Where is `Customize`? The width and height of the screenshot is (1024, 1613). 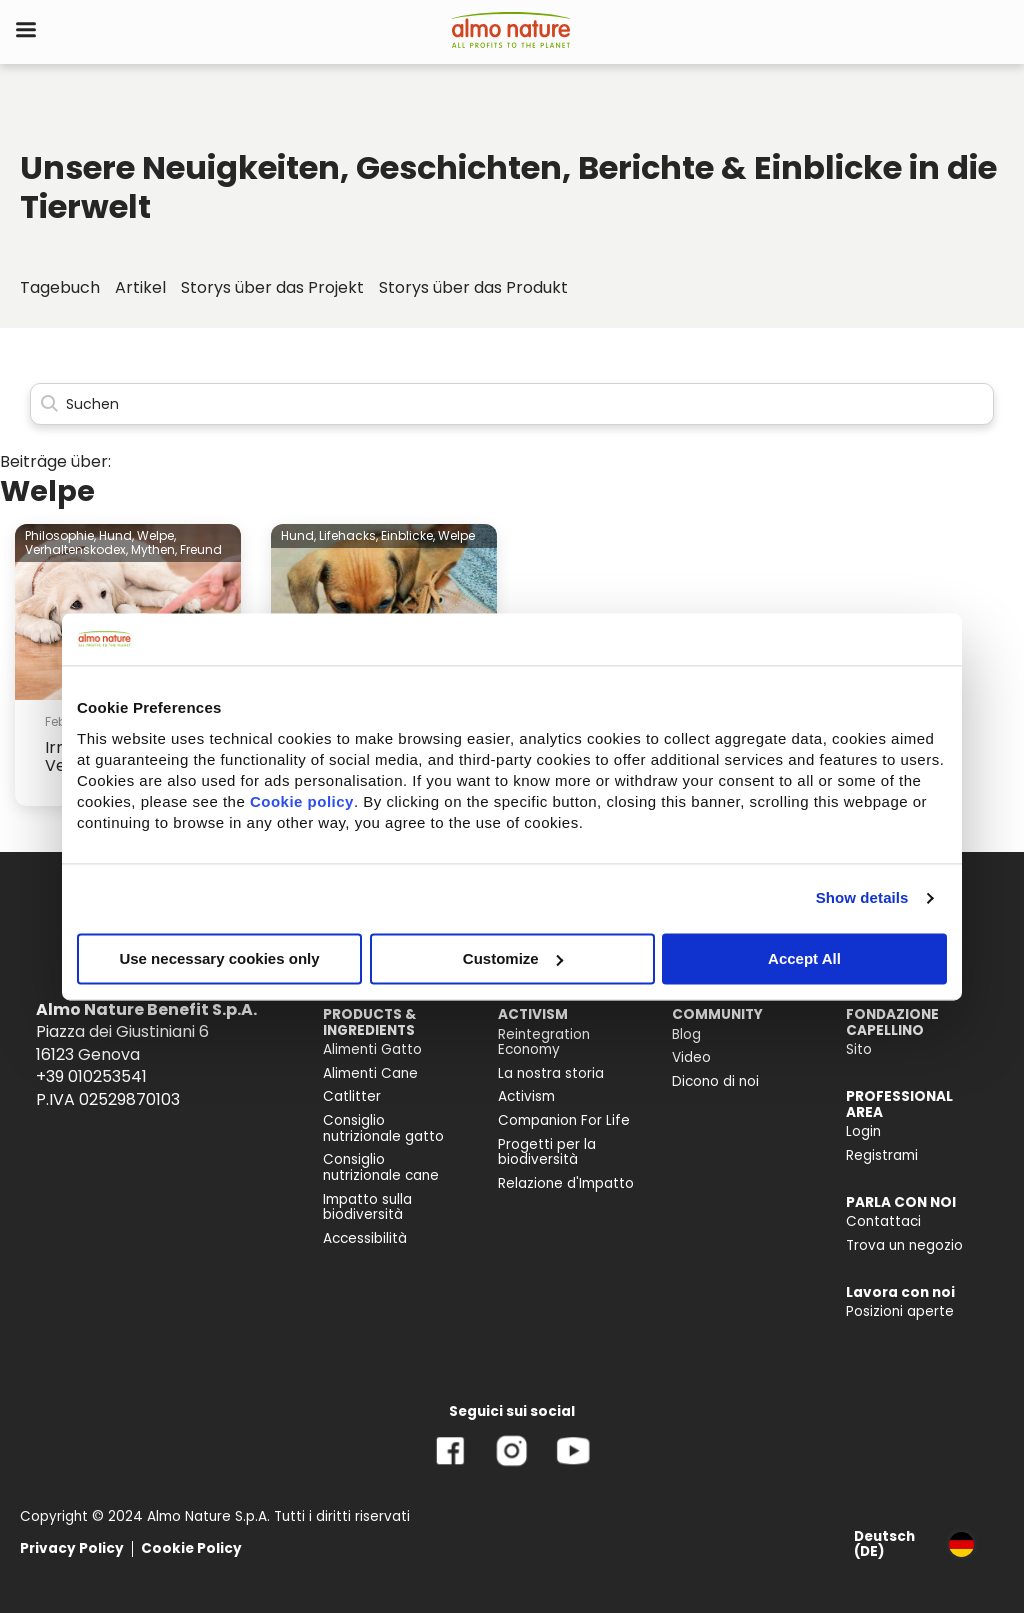 Customize is located at coordinates (513, 958).